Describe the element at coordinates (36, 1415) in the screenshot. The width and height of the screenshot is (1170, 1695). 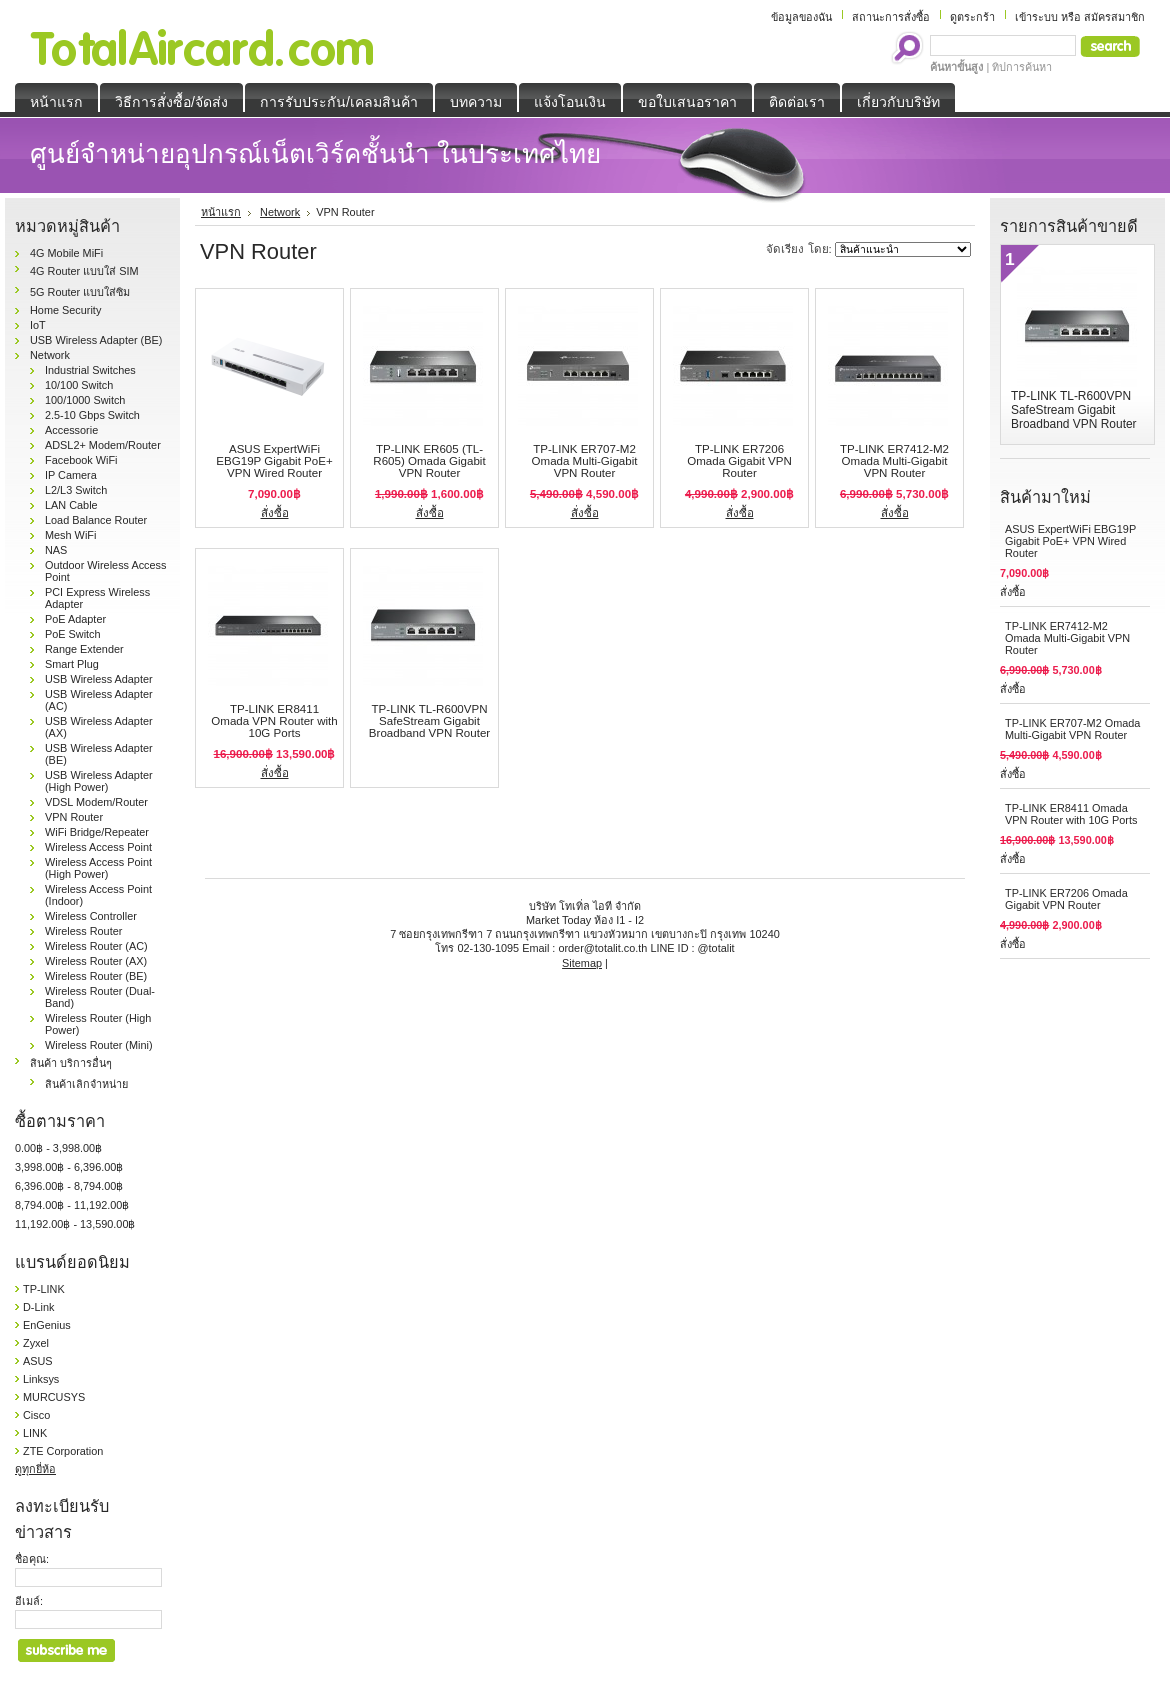
I see `Cisco` at that location.